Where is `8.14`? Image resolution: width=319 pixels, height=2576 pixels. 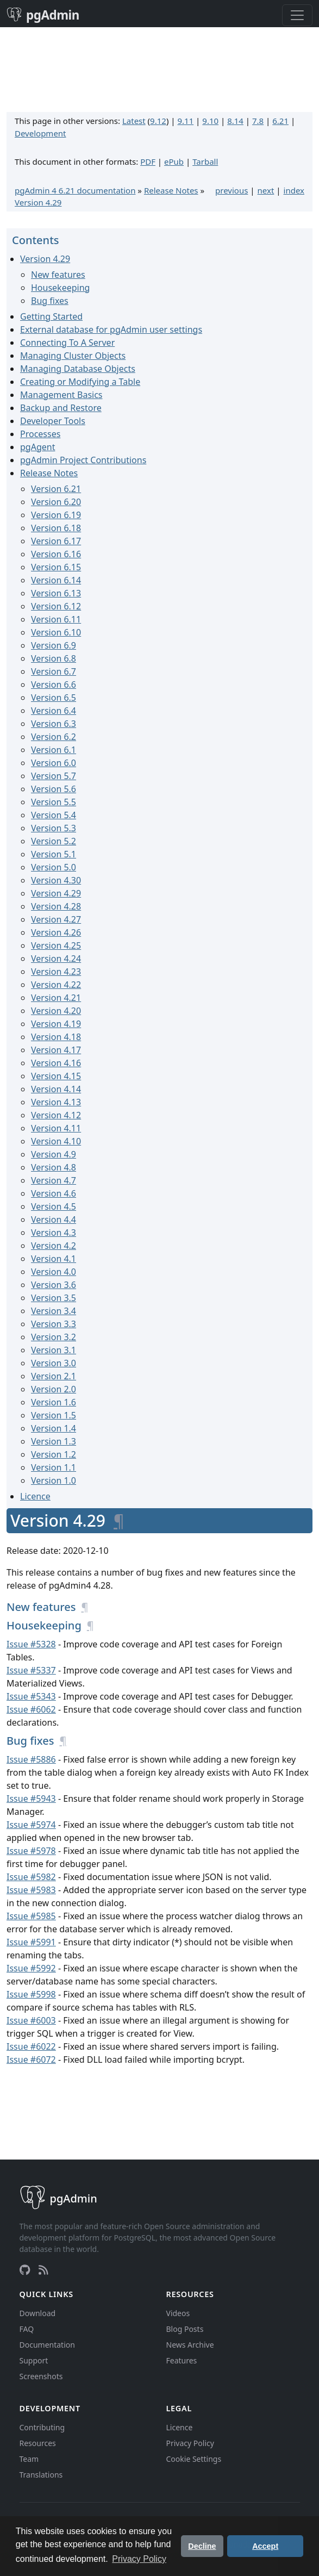 8.14 is located at coordinates (235, 120).